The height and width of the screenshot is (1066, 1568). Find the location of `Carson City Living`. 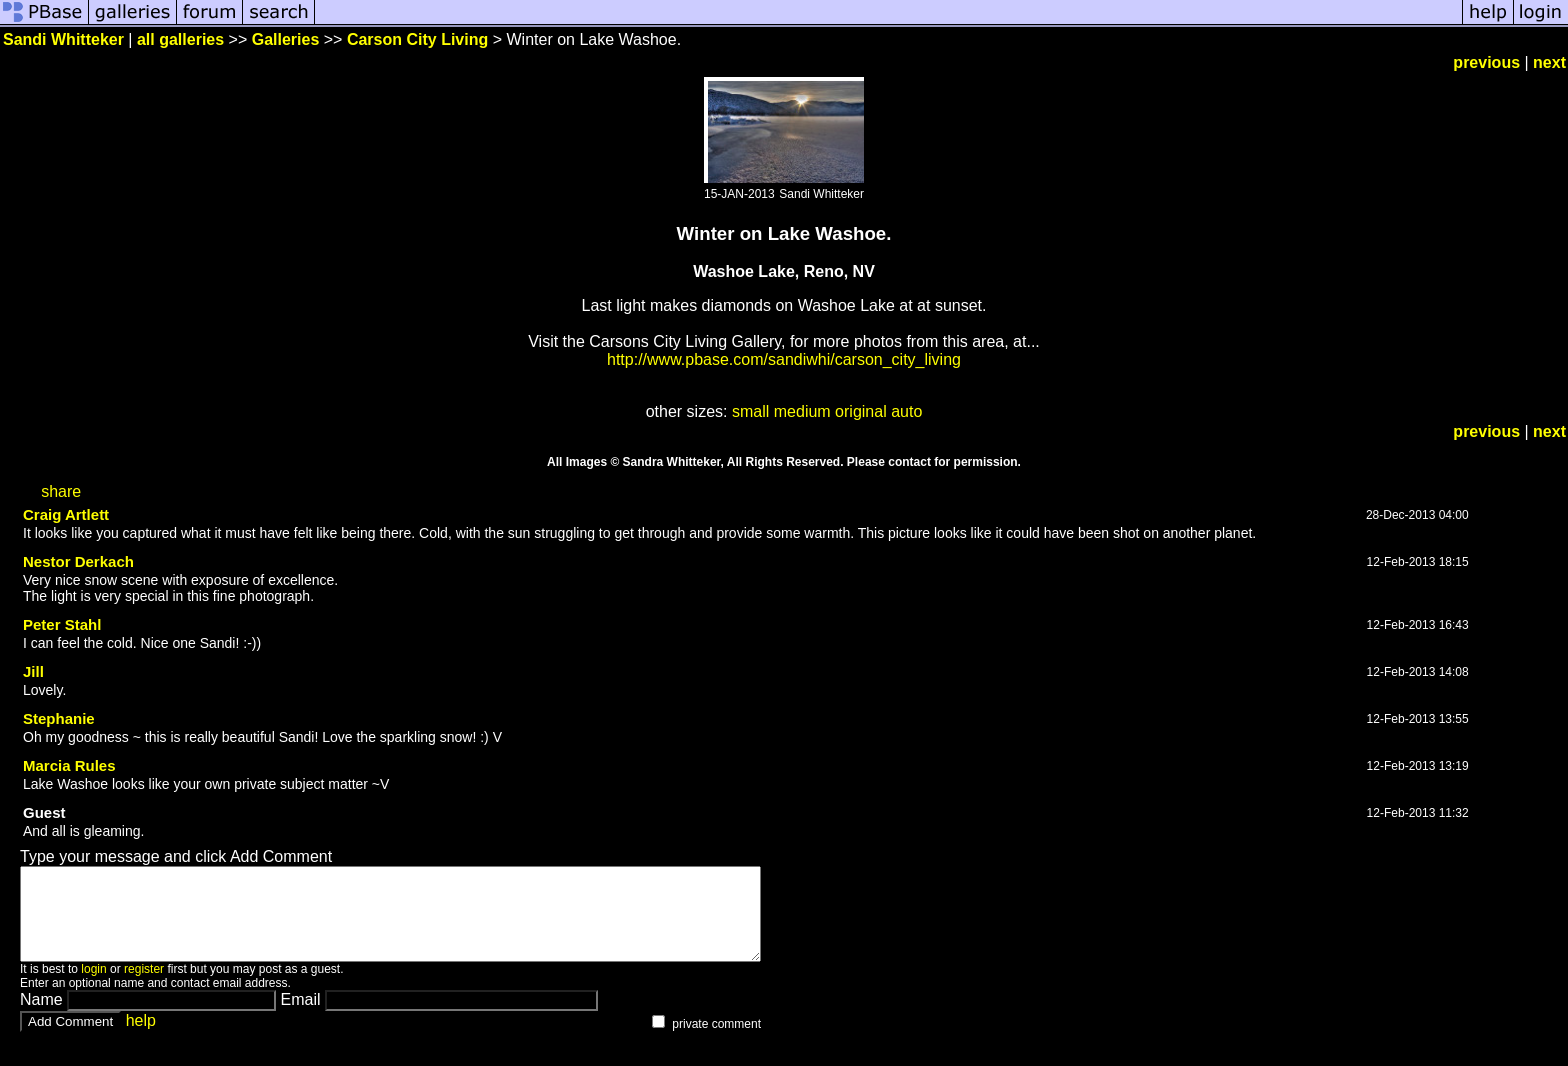

Carson City Living is located at coordinates (417, 39).